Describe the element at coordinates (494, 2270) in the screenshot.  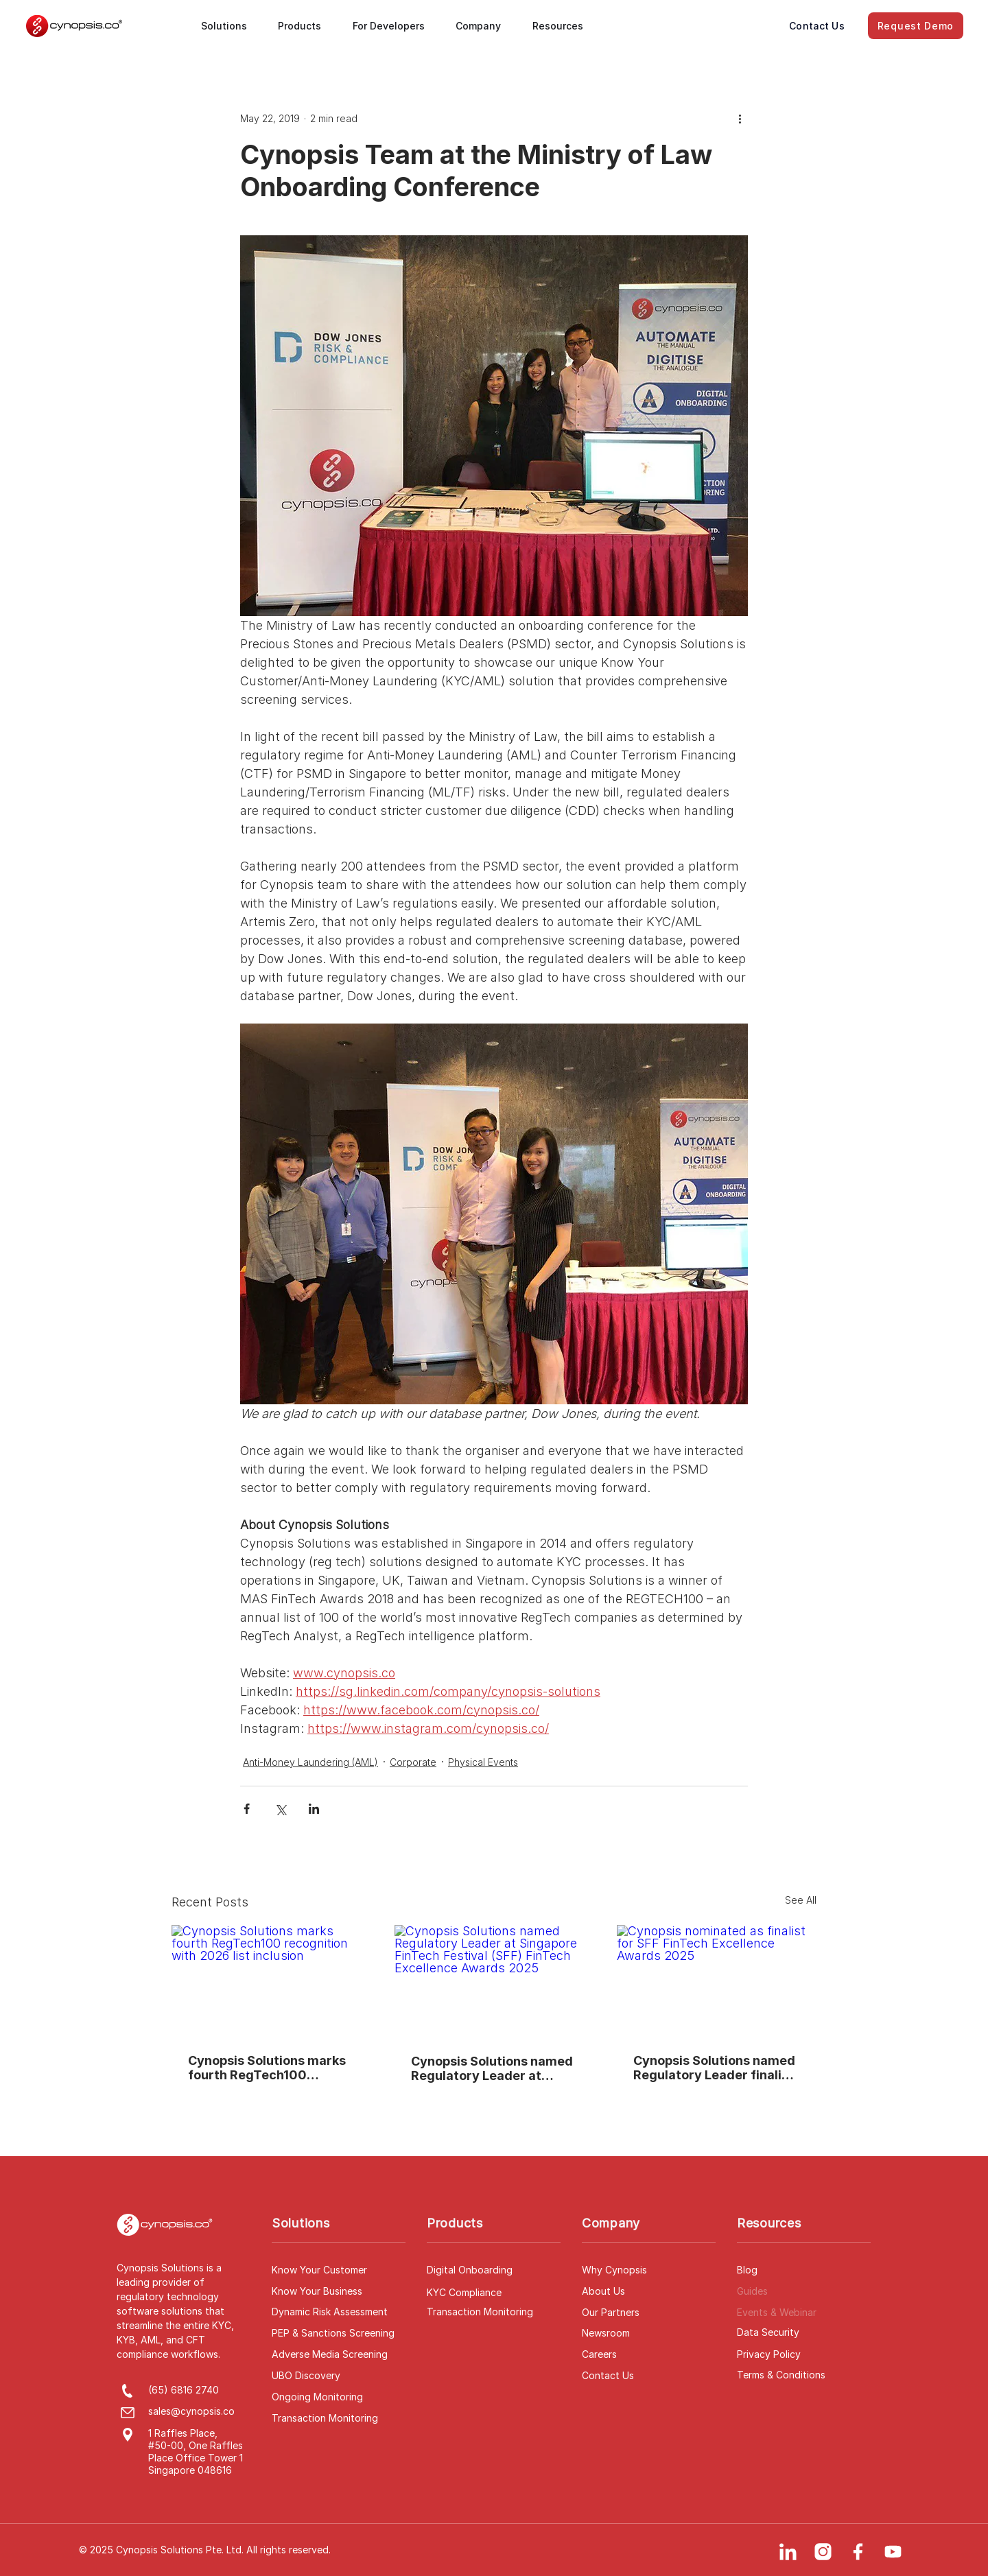
I see `[Digital Onboarding]` at that location.